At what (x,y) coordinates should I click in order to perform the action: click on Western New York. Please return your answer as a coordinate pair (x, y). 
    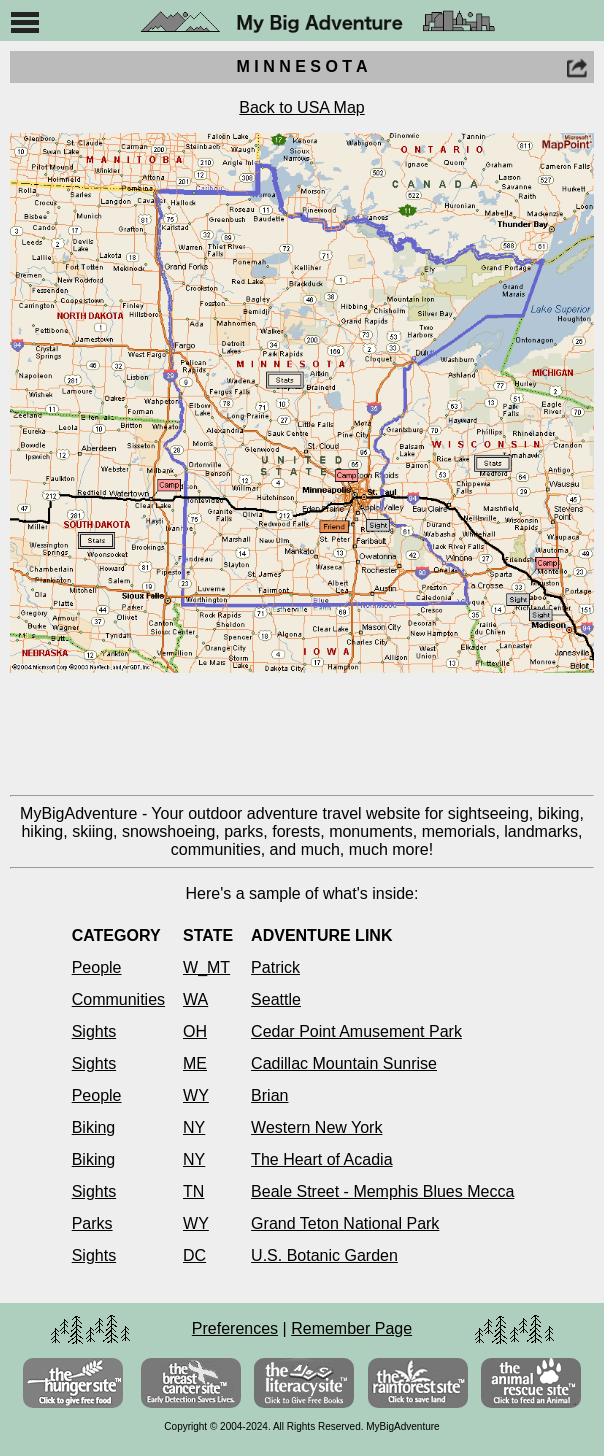
    Looking at the image, I should click on (316, 1127).